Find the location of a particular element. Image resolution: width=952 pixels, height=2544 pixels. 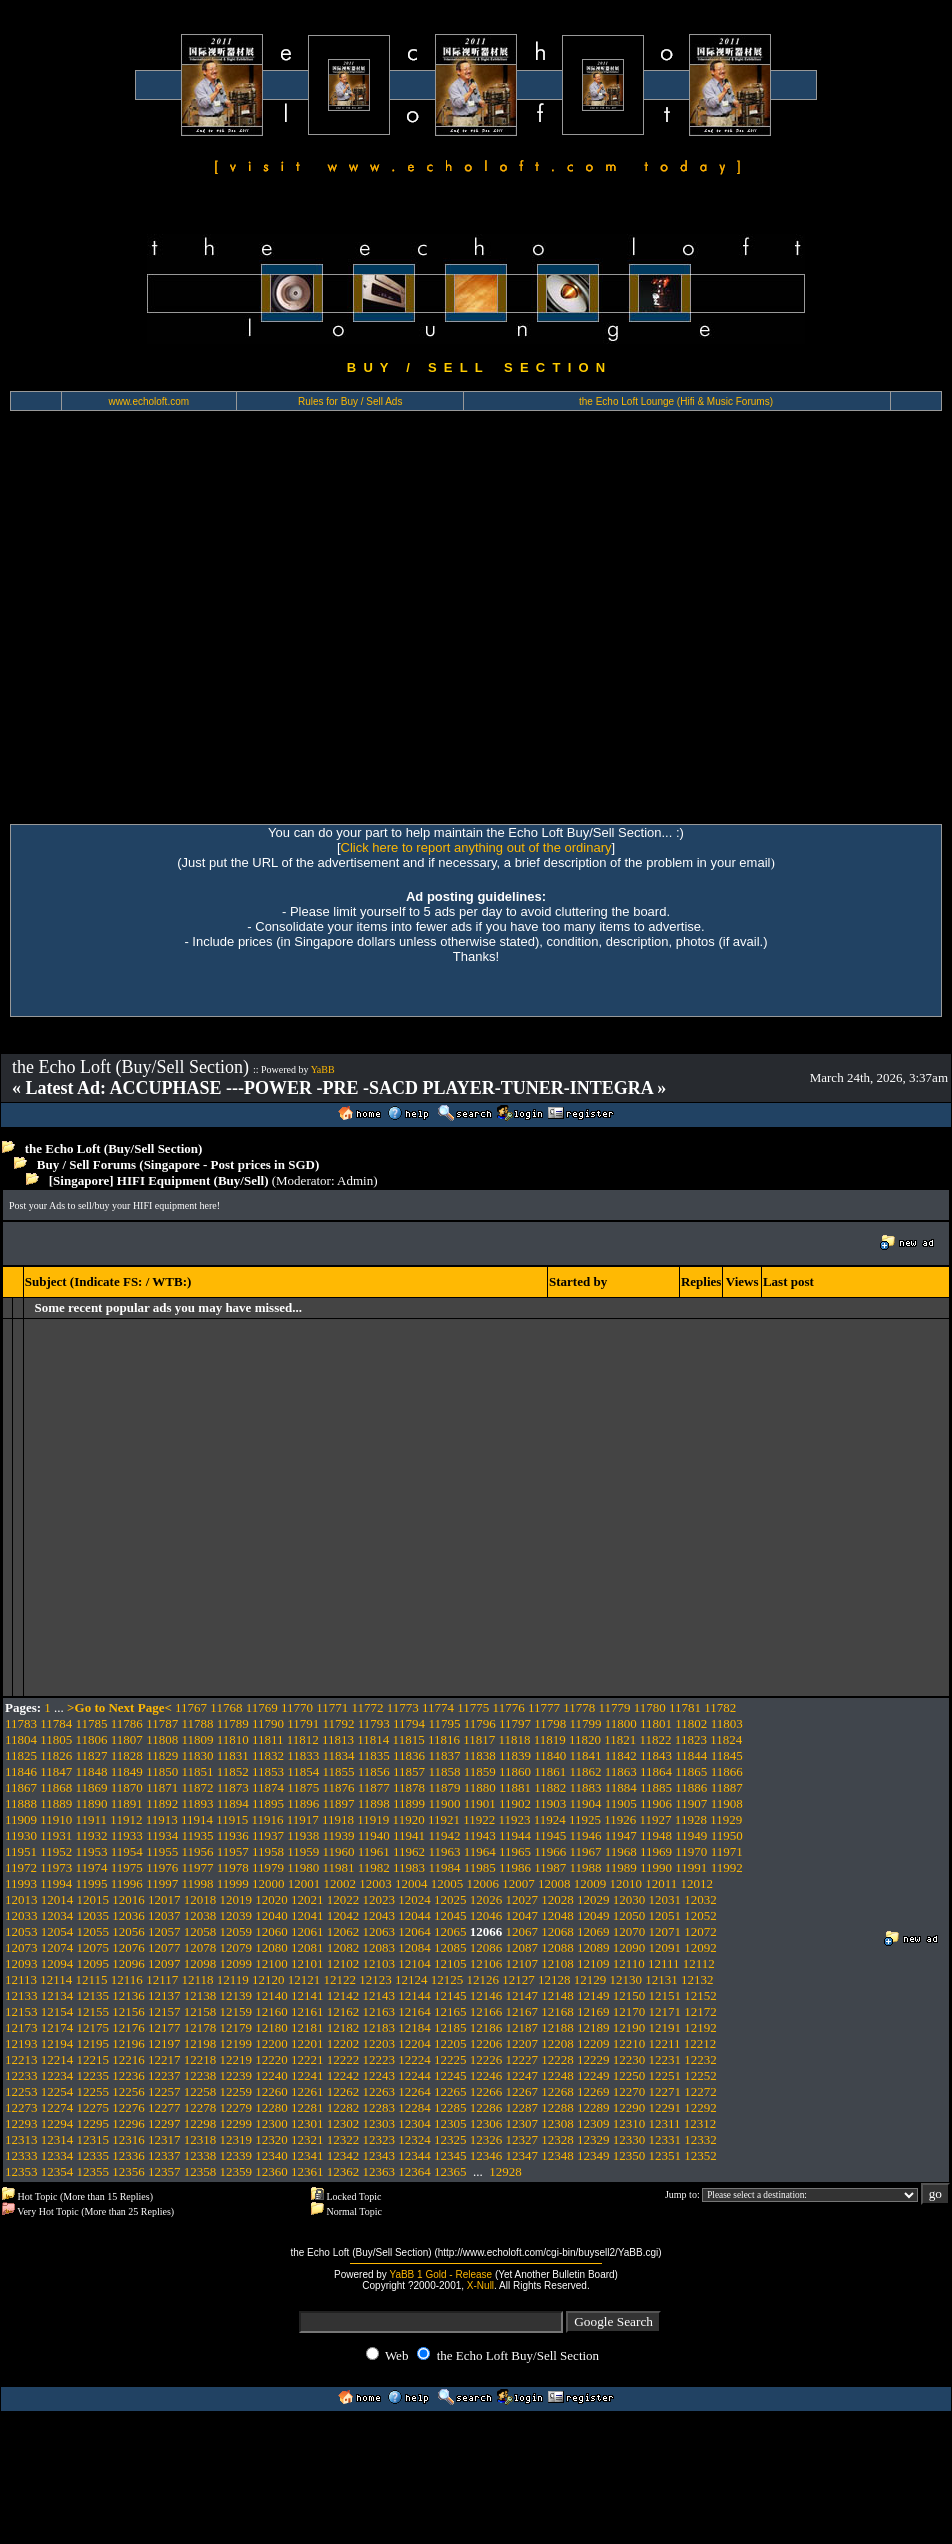

12188 is located at coordinates (557, 2027).